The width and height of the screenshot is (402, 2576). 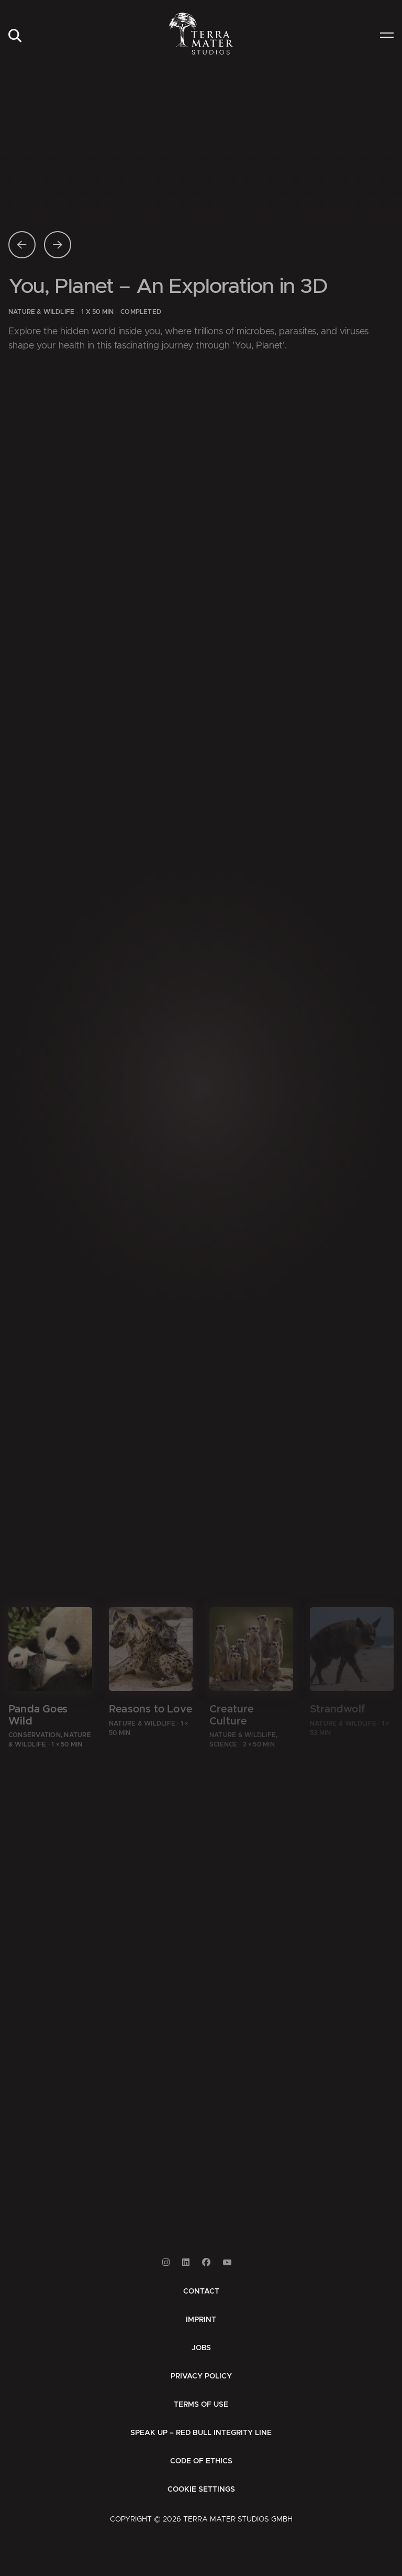 I want to click on [Link to Facebook], so click(x=206, y=2262).